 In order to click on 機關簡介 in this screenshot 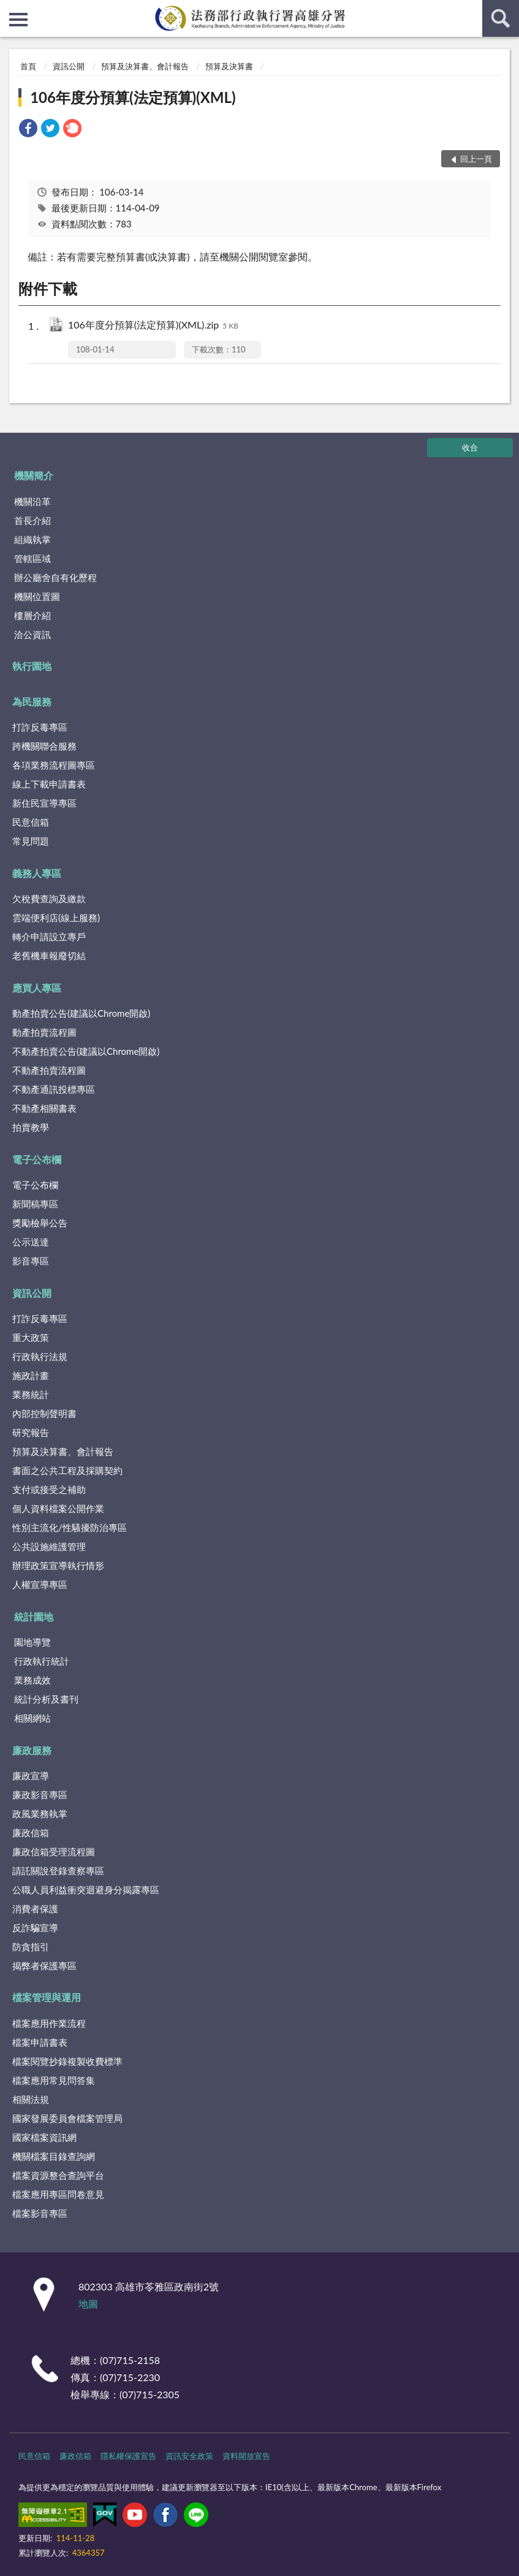, I will do `click(33, 475)`.